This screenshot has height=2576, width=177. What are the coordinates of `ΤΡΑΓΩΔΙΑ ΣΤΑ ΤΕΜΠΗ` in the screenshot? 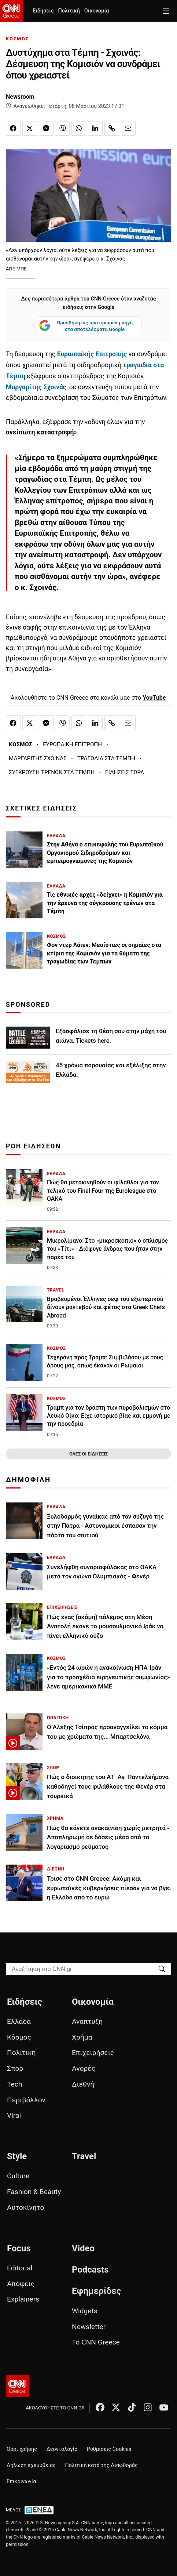 It's located at (106, 758).